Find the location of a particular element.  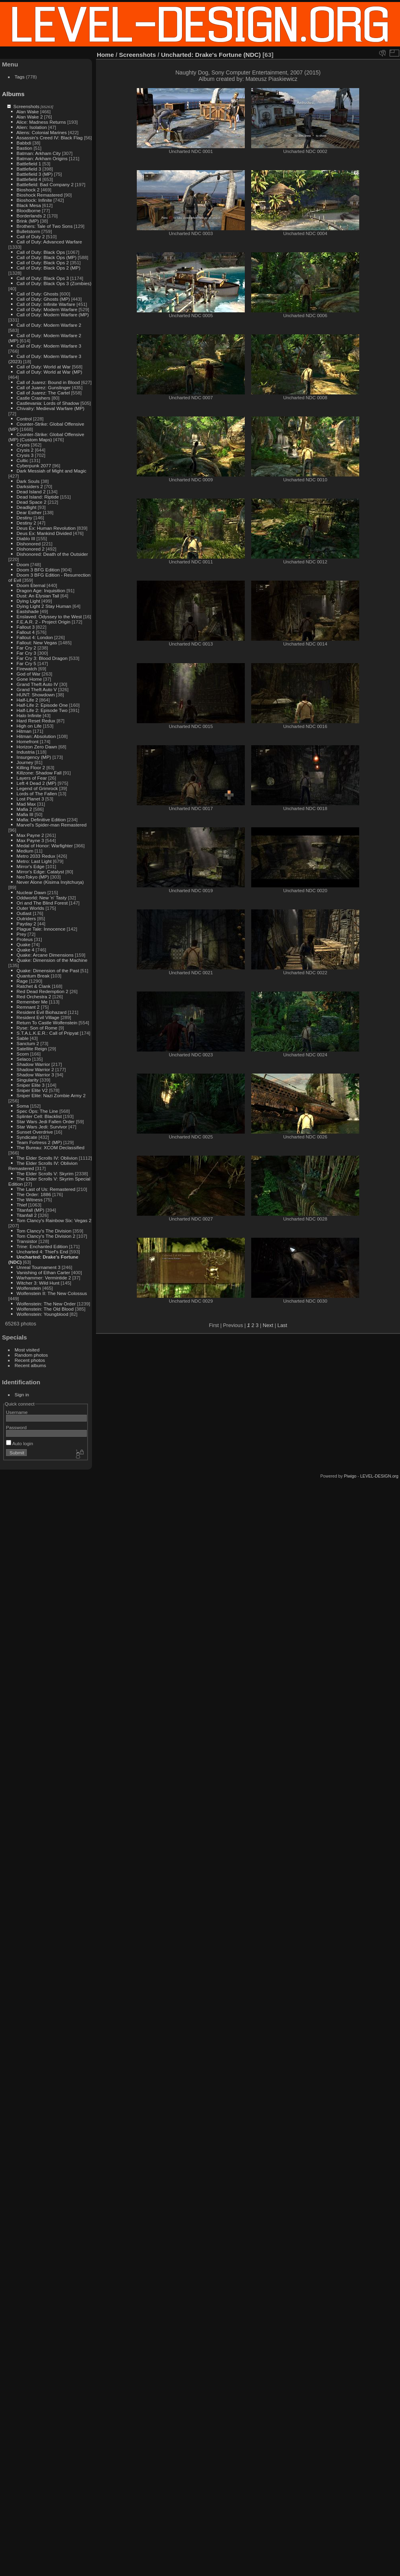

Dark Souls is located at coordinates (28, 481).